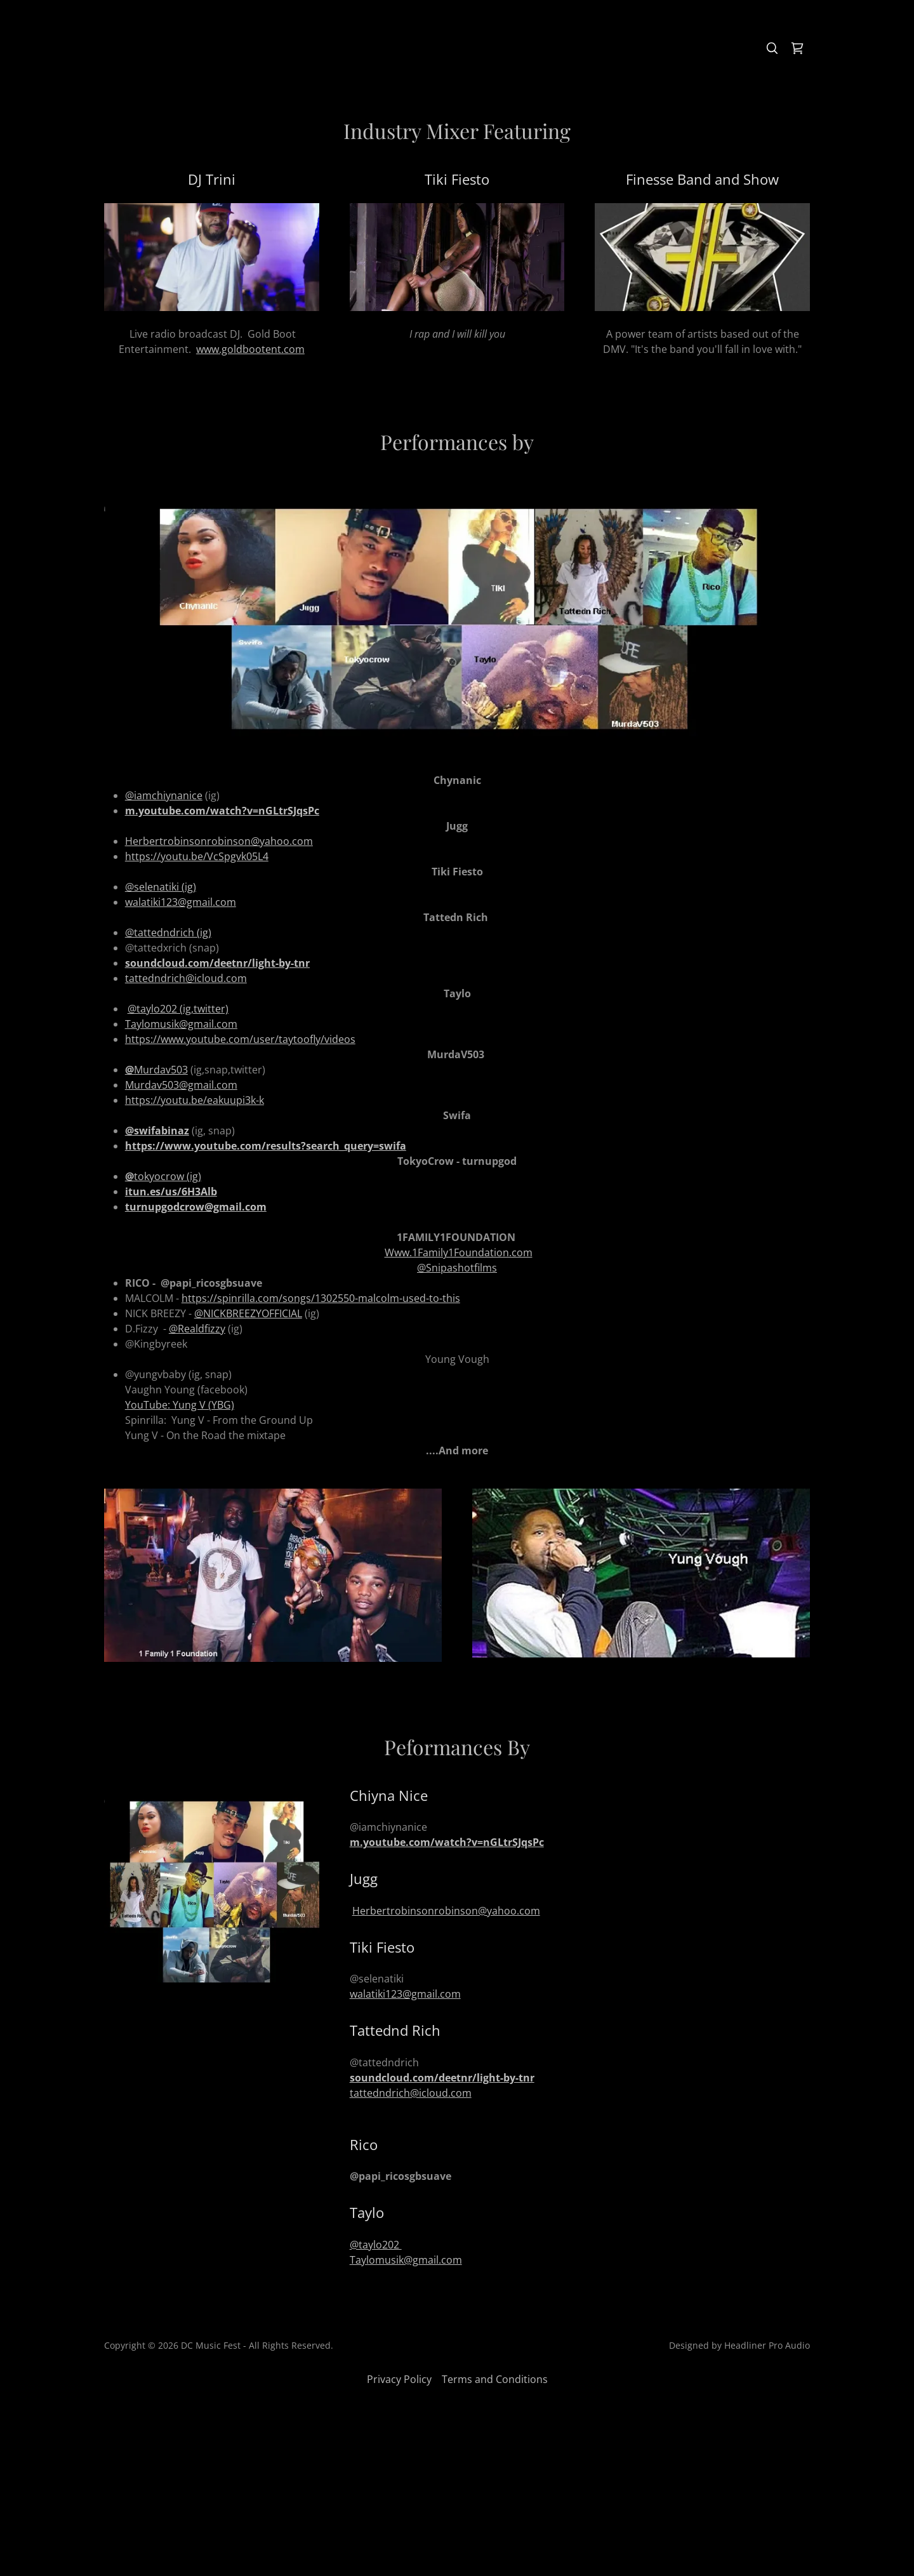  I want to click on Murdav503, so click(156, 1070).